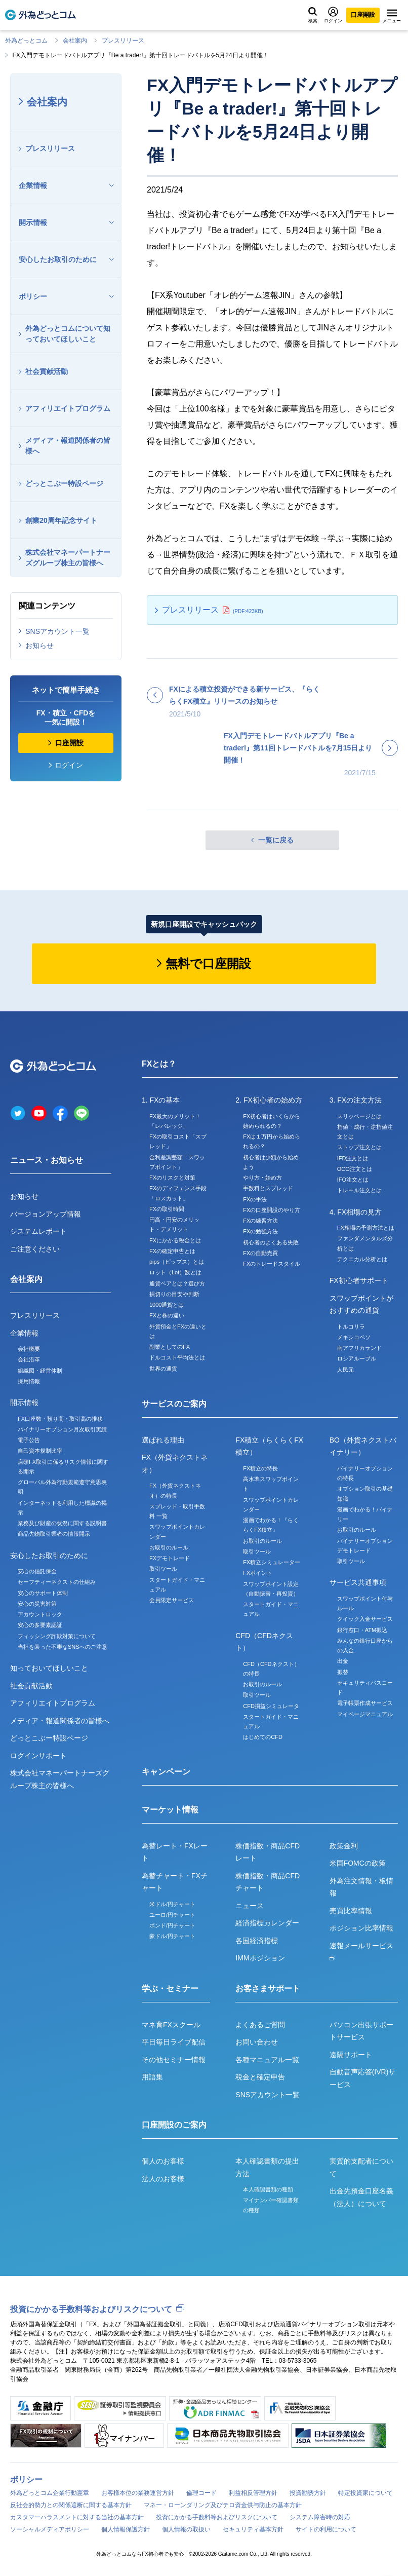 The image size is (408, 2576). Describe the element at coordinates (359, 1116) in the screenshot. I see `スリッページとは` at that location.